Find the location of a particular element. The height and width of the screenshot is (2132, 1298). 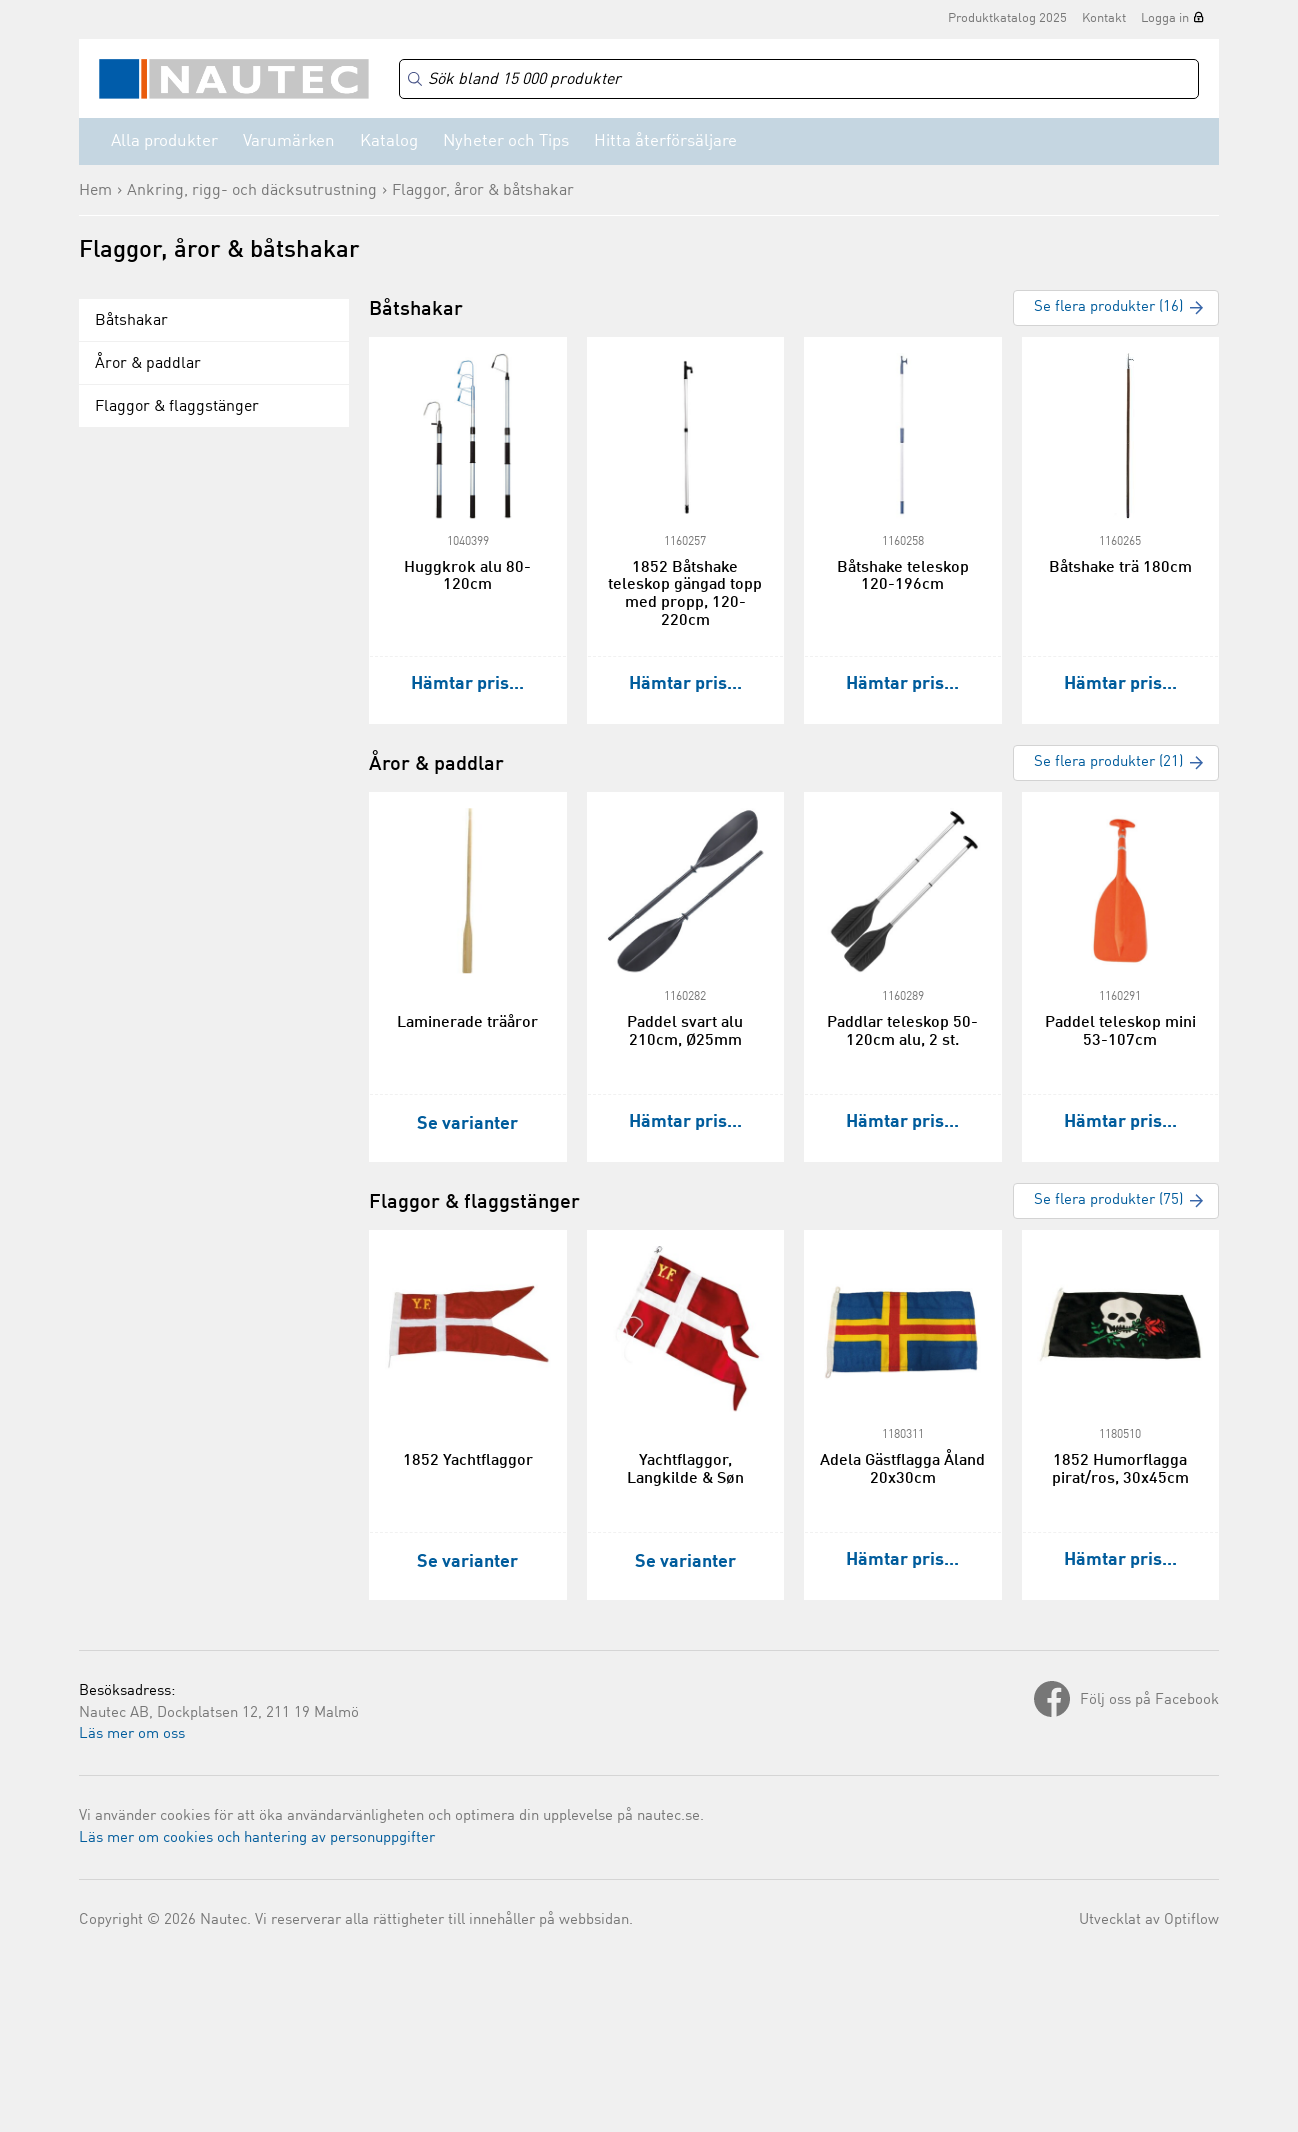

Kontakt is located at coordinates (1104, 18).